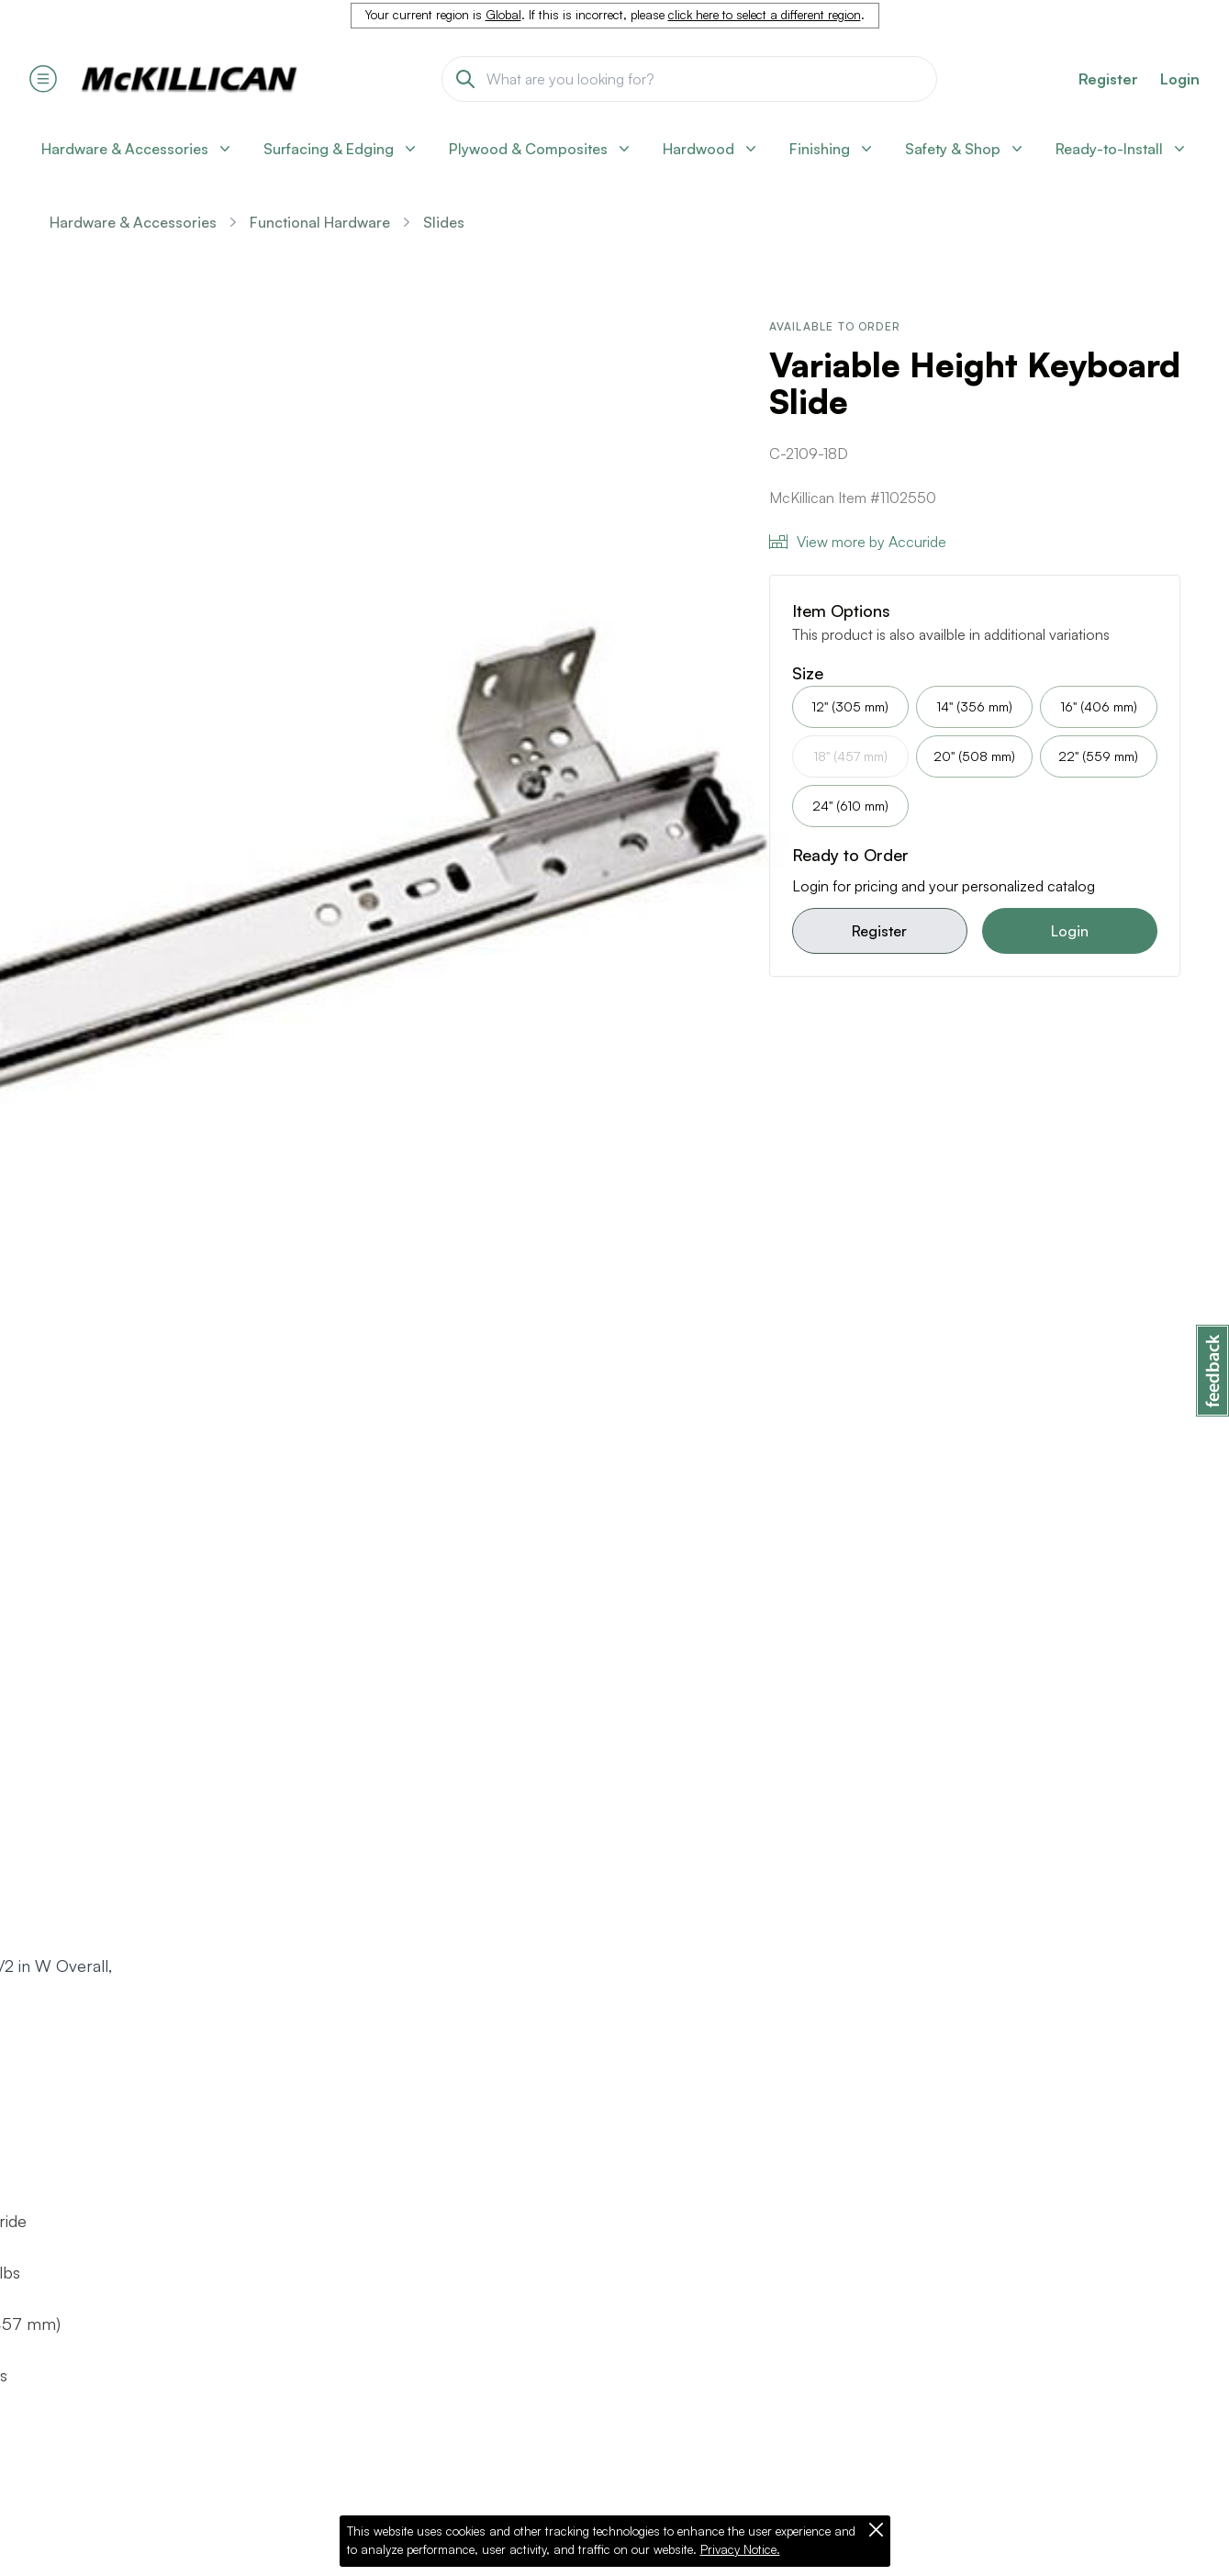 The height and width of the screenshot is (2576, 1229). I want to click on click here to select a different region, so click(764, 14).